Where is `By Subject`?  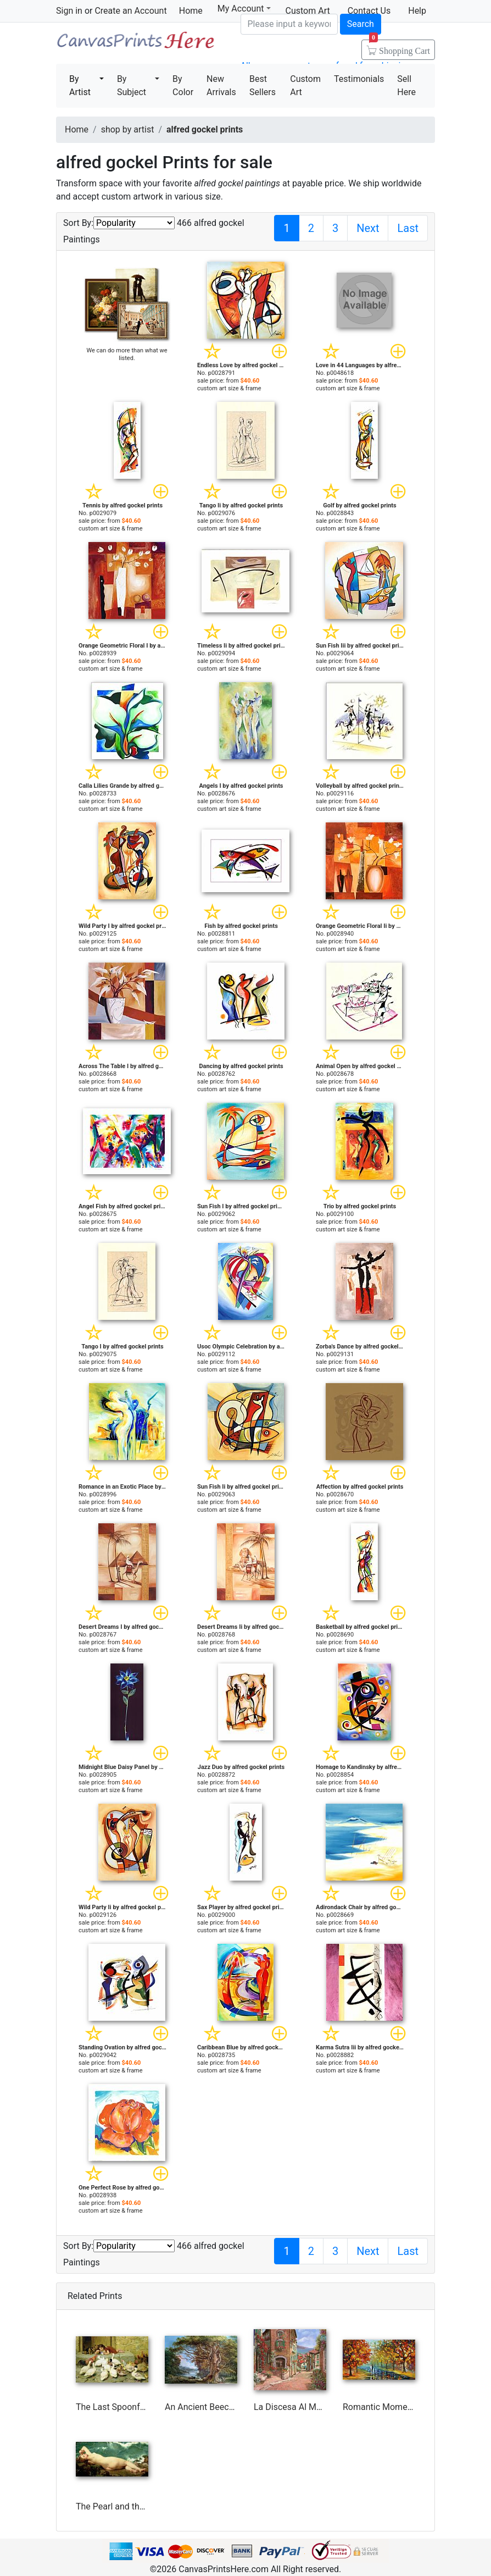 By Subject is located at coordinates (131, 85).